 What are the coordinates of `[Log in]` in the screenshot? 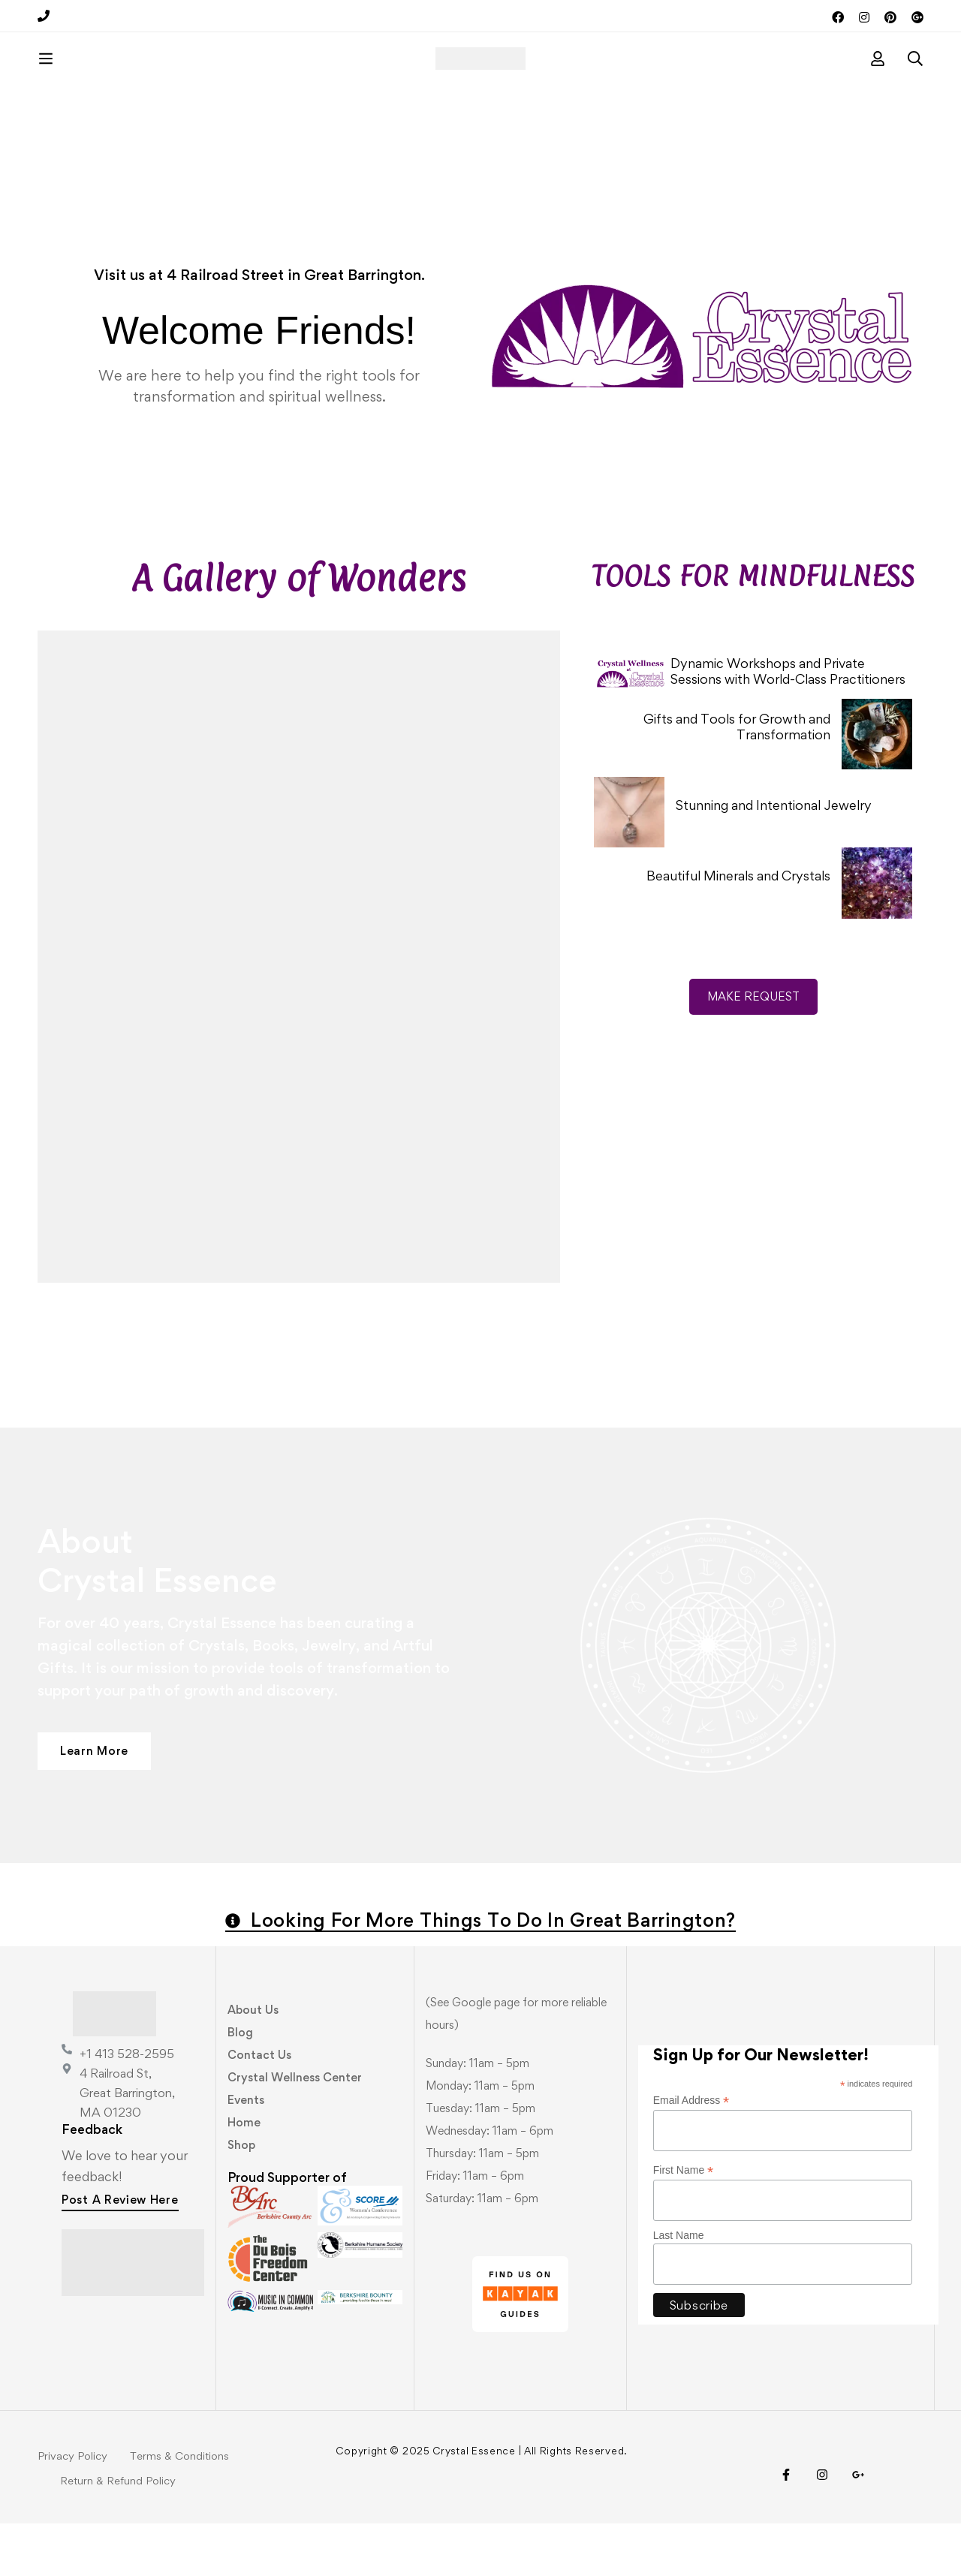 It's located at (877, 85).